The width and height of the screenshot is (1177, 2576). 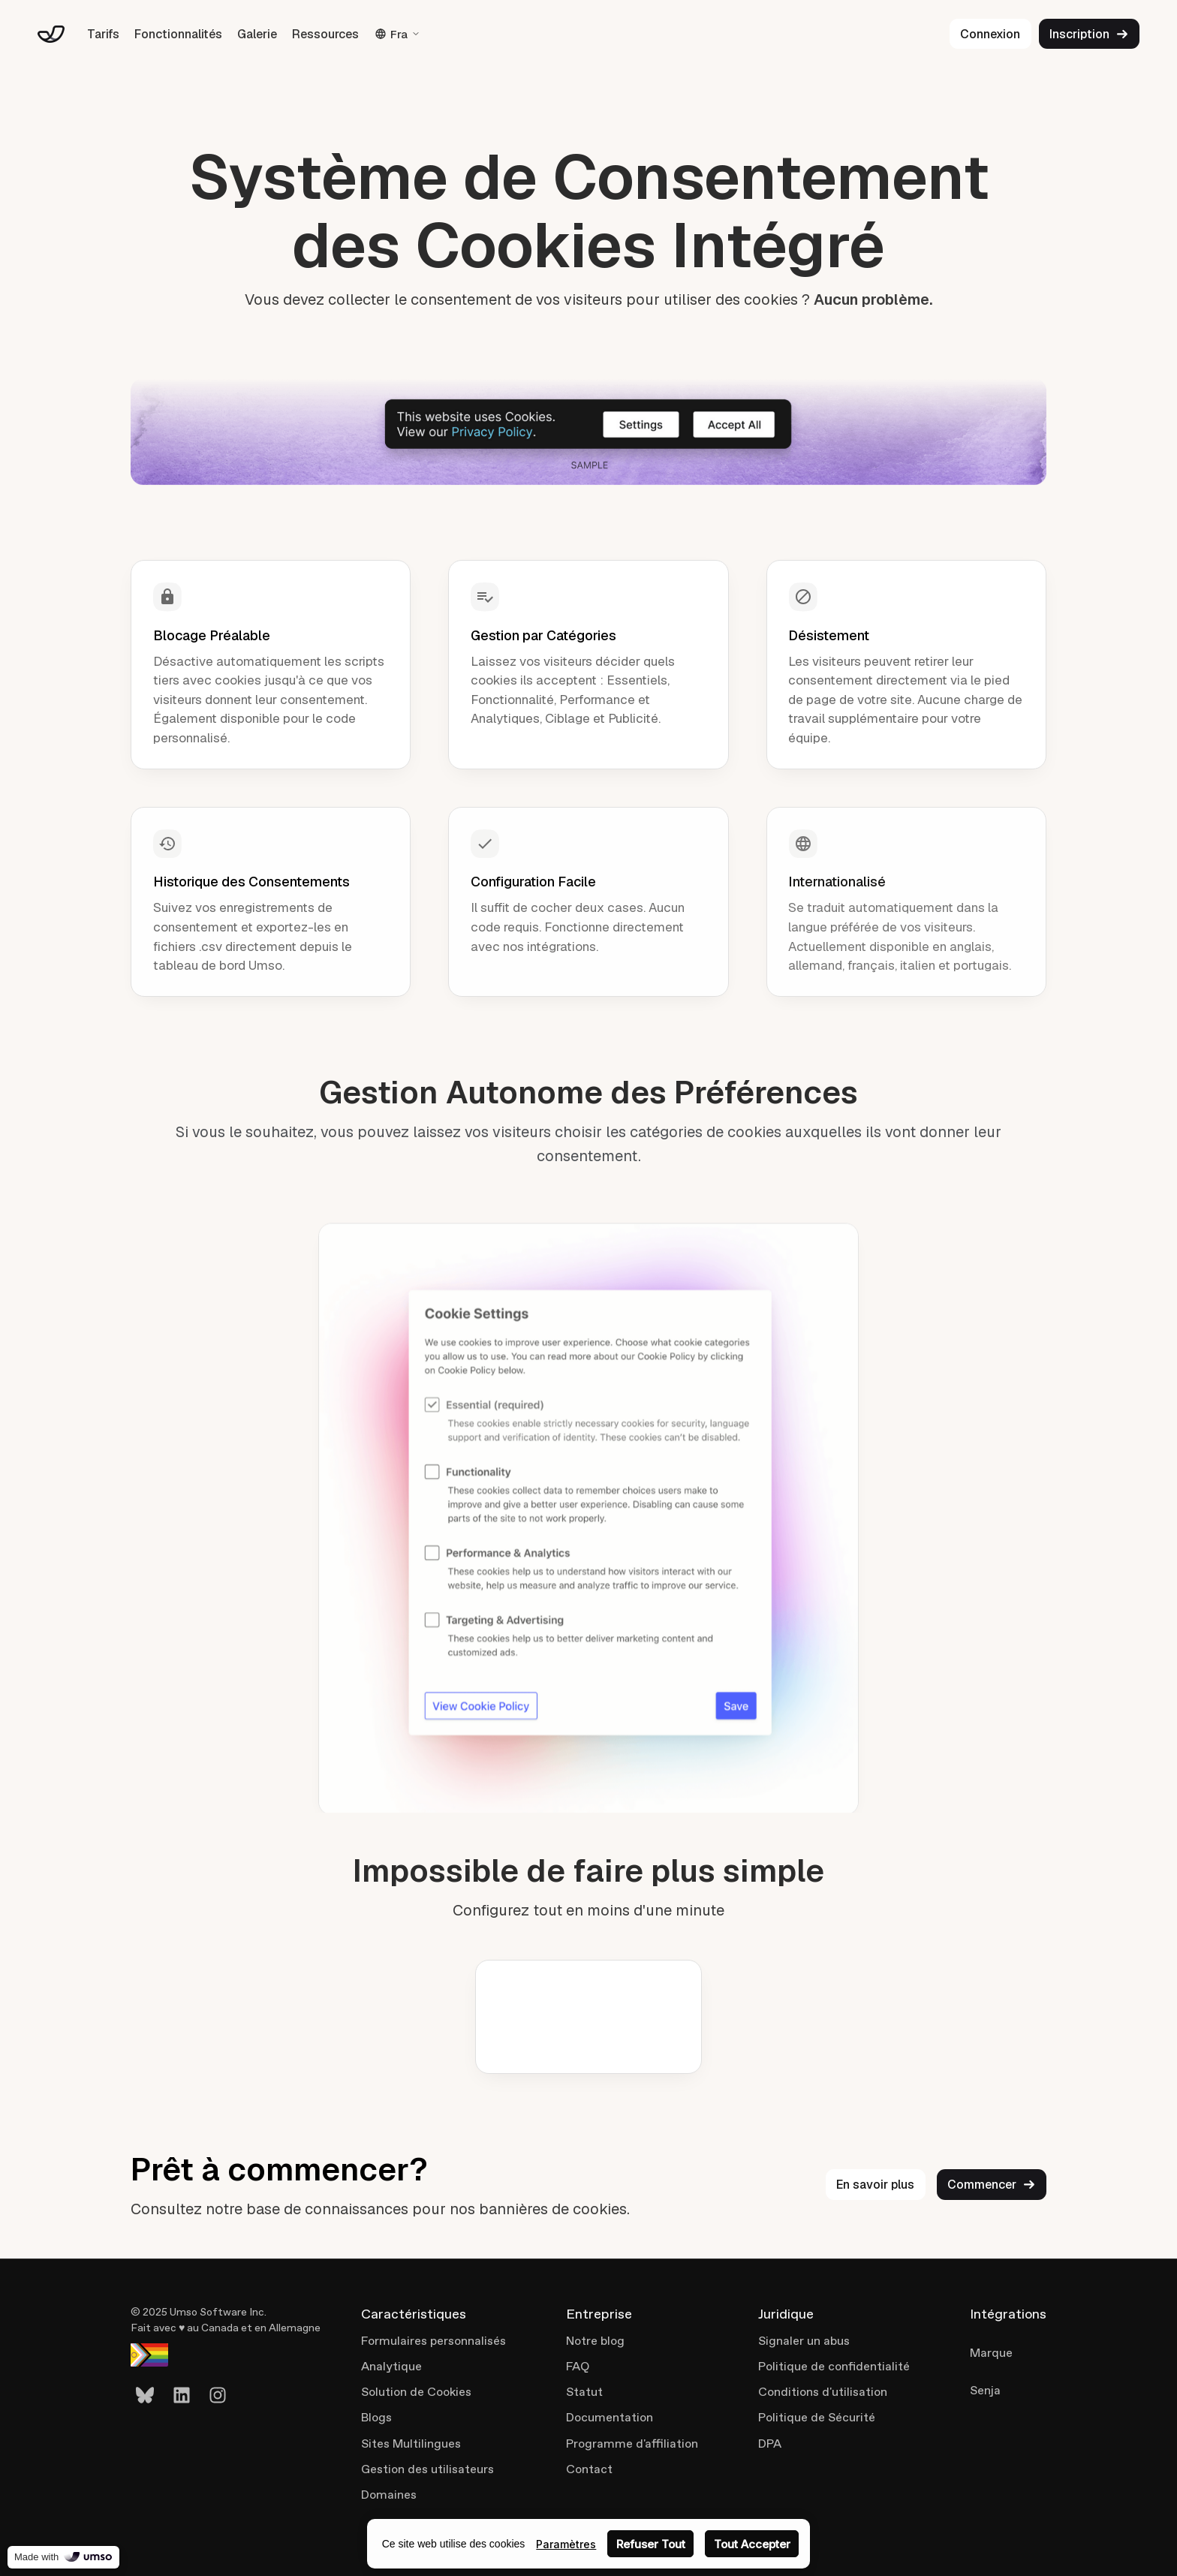 What do you see at coordinates (566, 2544) in the screenshot?
I see `Paramètres` at bounding box center [566, 2544].